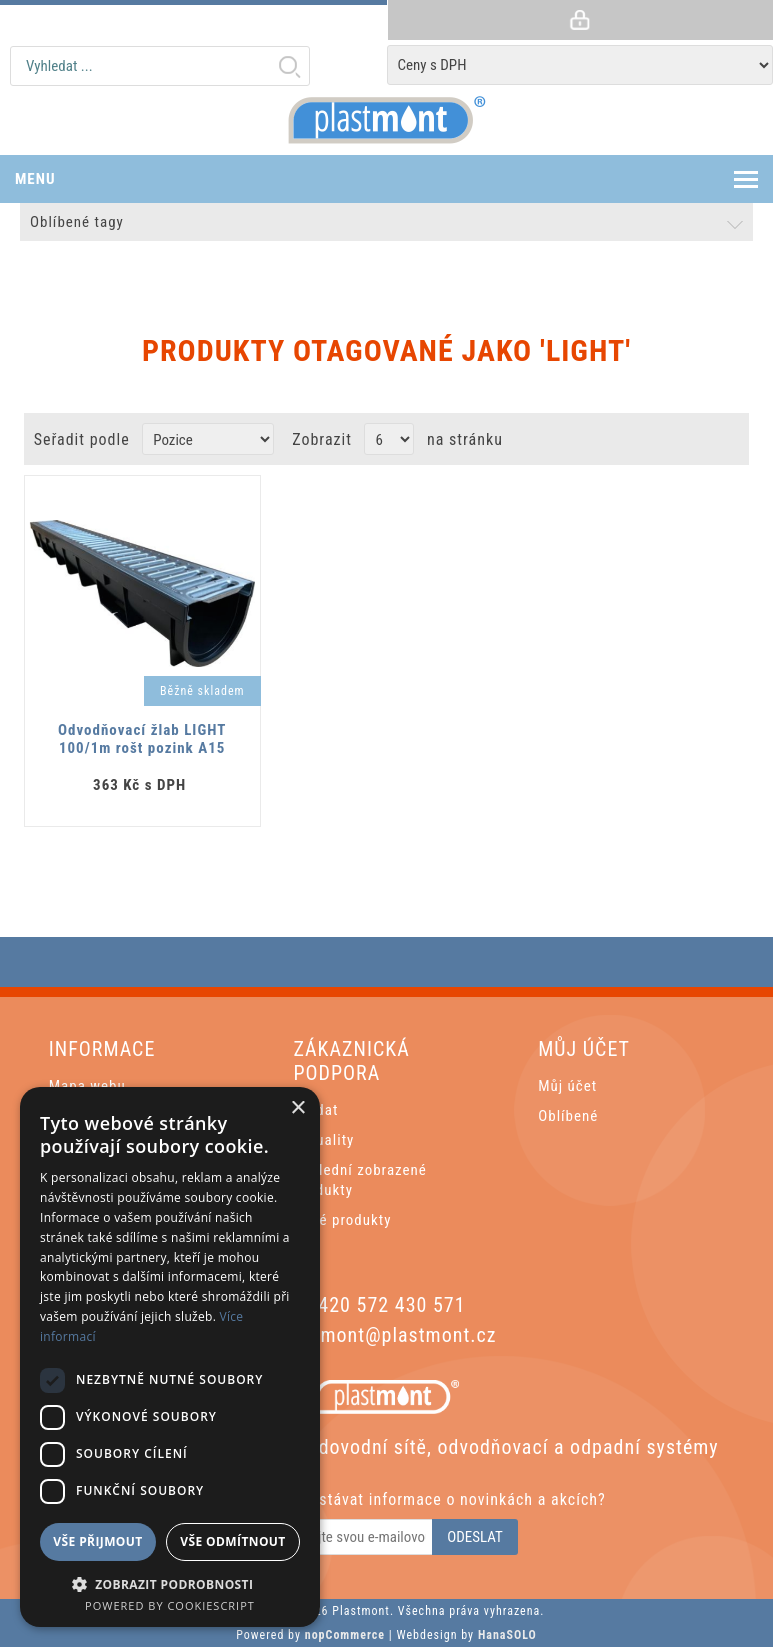 The width and height of the screenshot is (773, 1647). I want to click on Běžně skladem, so click(202, 691).